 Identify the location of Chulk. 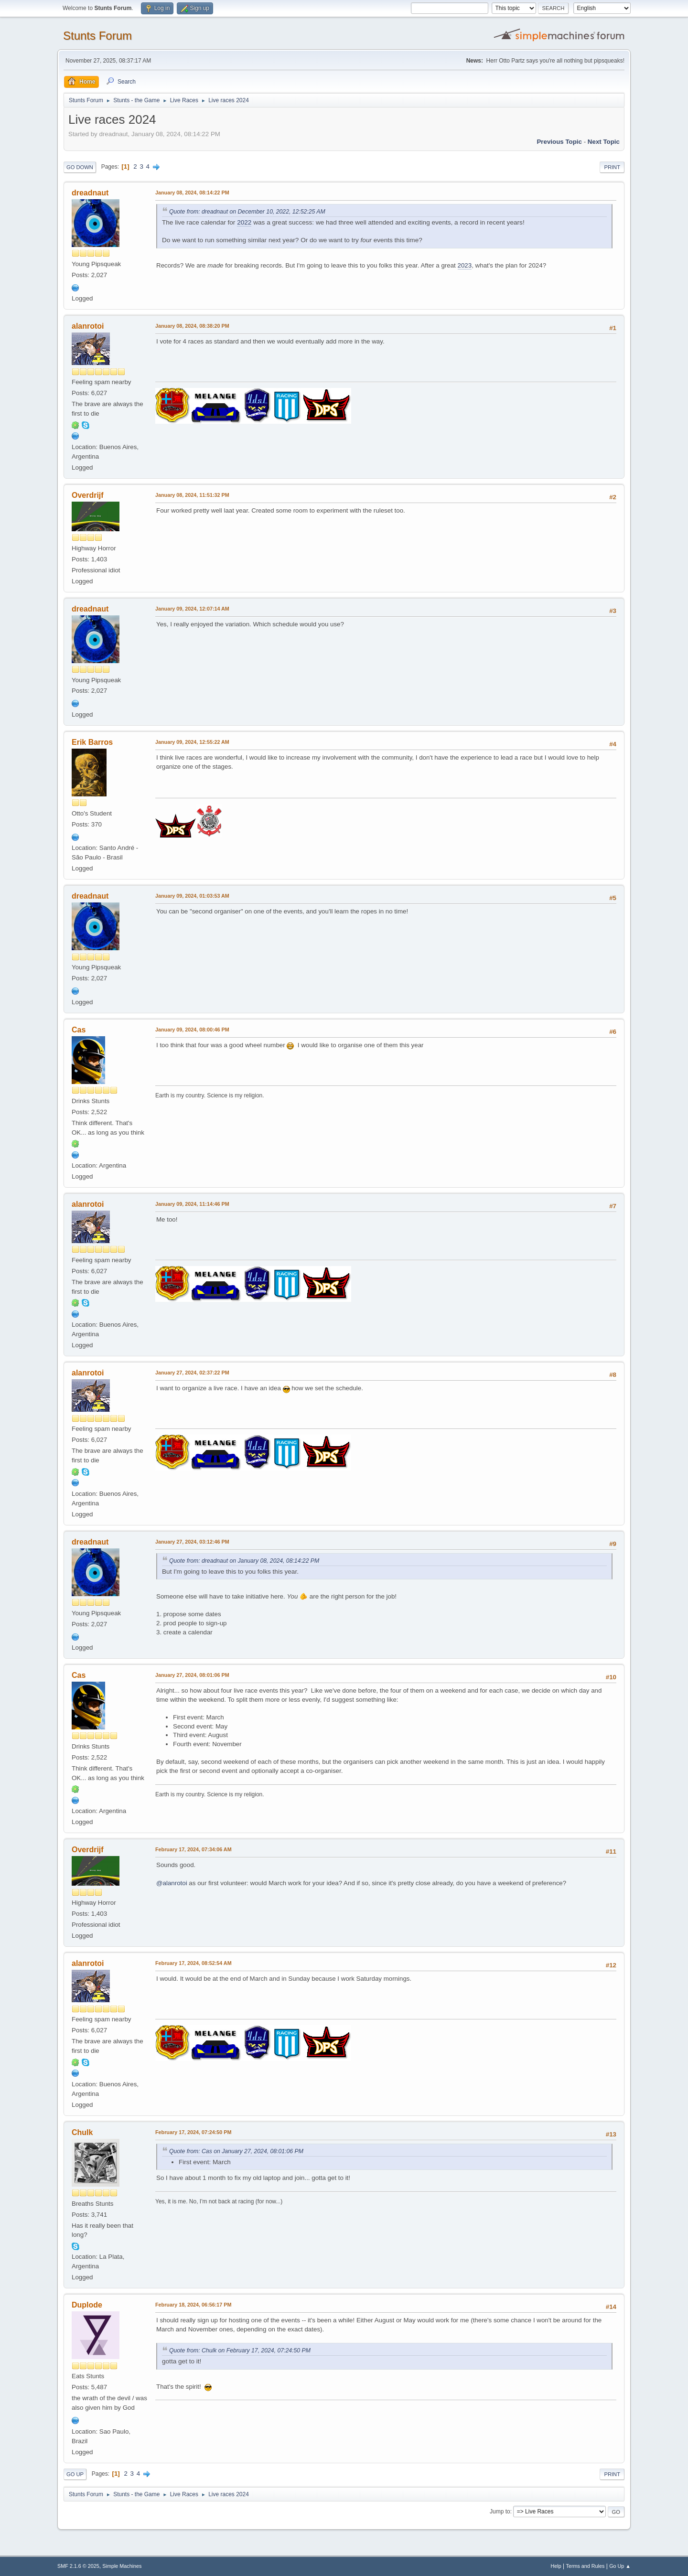
(82, 2132).